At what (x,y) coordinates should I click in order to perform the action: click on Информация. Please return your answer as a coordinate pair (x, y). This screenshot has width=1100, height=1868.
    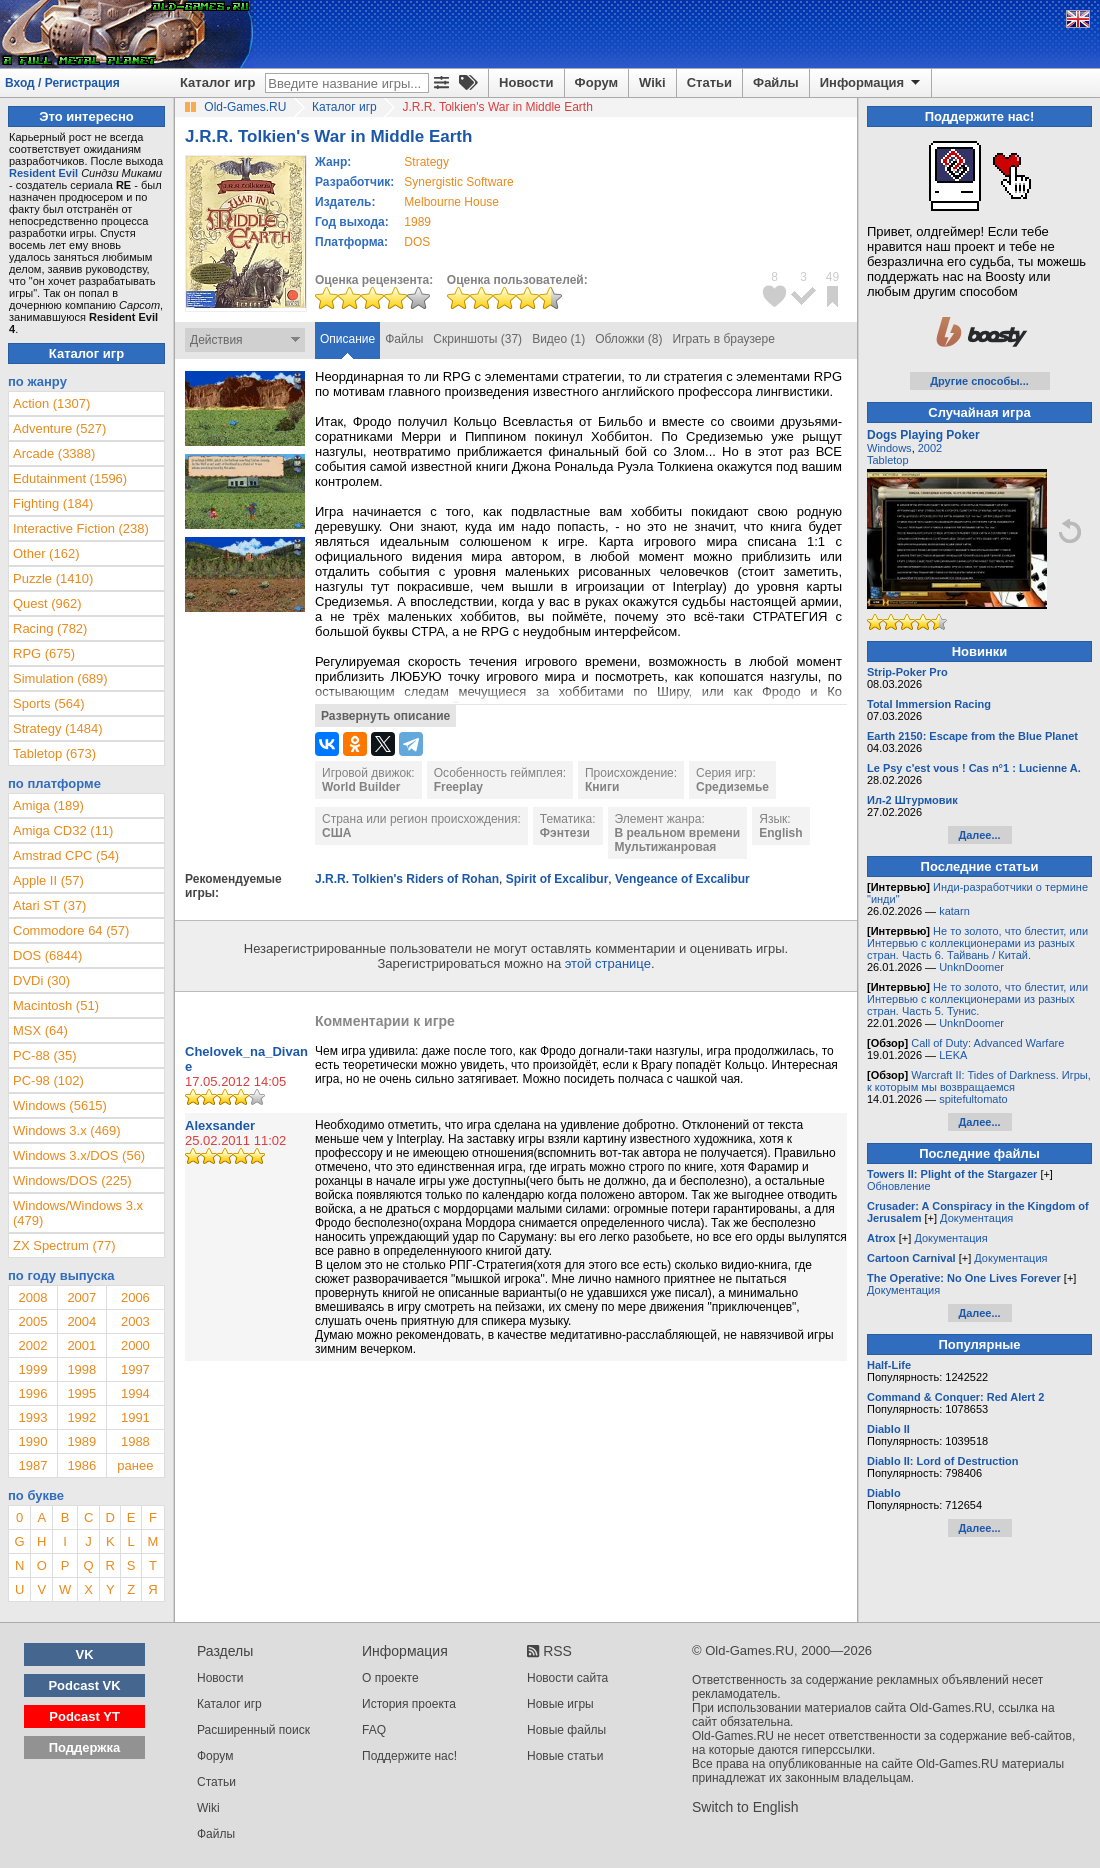
    Looking at the image, I should click on (871, 83).